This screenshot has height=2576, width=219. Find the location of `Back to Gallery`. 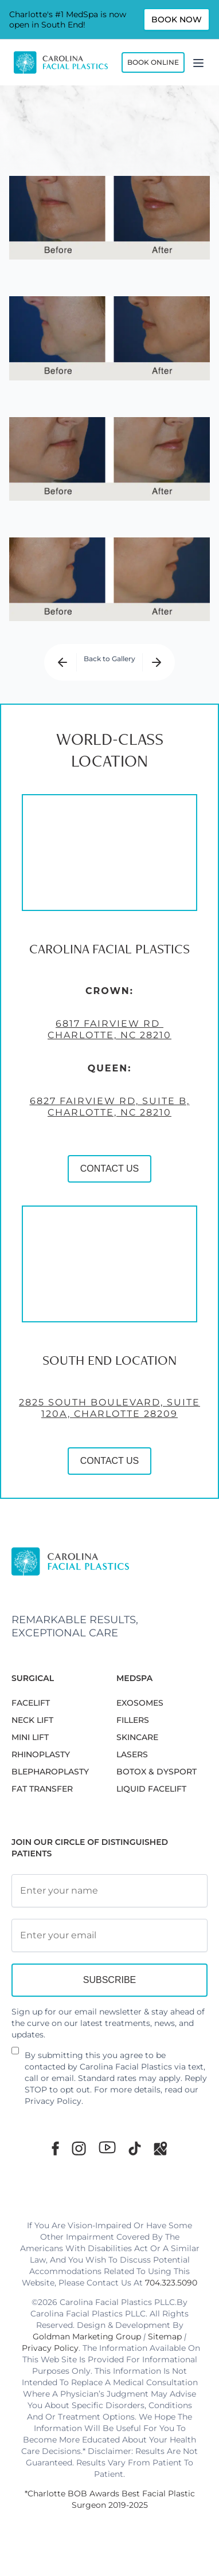

Back to Gallery is located at coordinates (109, 658).